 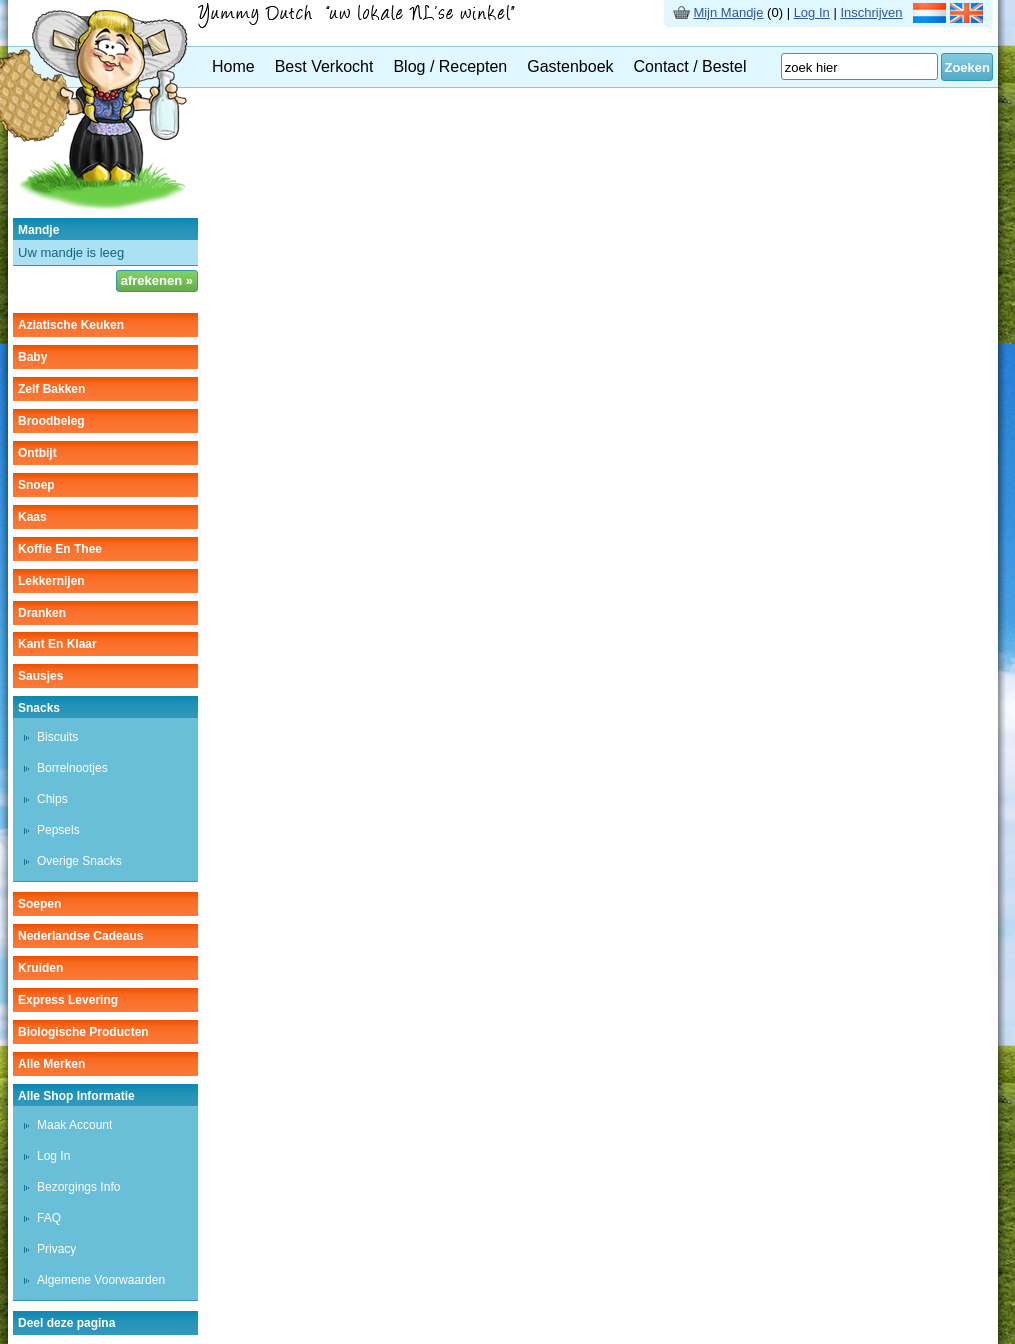 I want to click on soepen, so click(x=39, y=904).